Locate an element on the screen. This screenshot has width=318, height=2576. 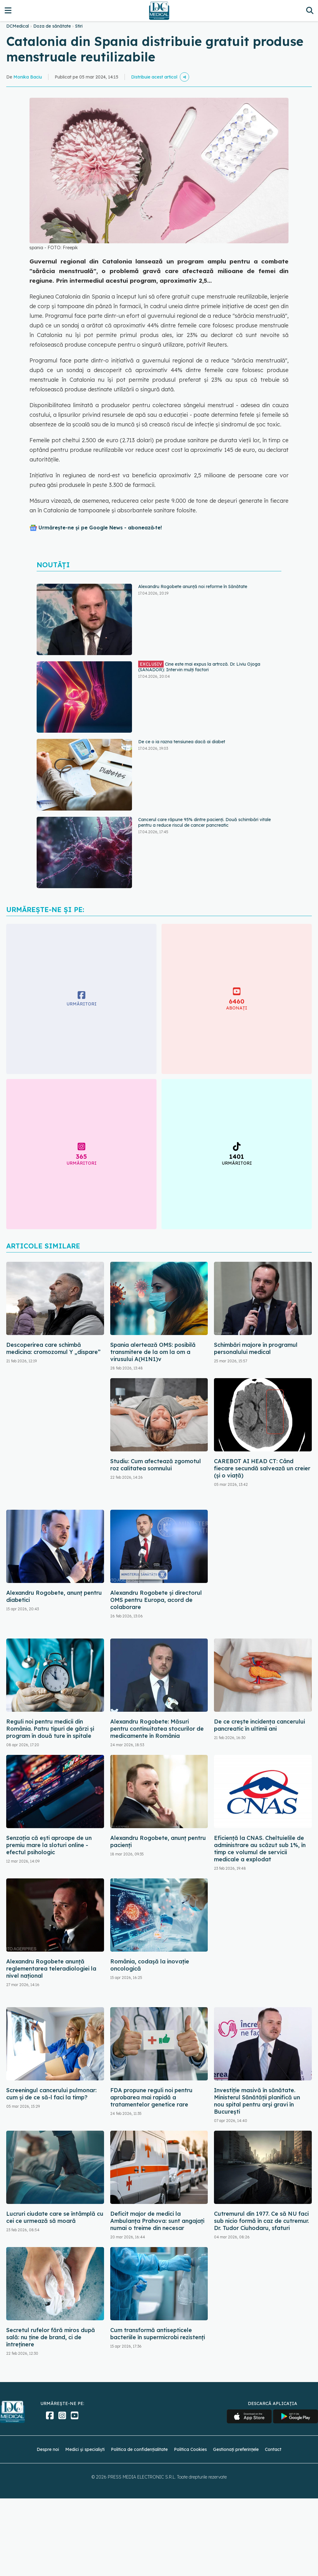
Alexandru Rogobete şi directorul OMS pentru Europa, acord de colaborare is located at coordinates (156, 1600).